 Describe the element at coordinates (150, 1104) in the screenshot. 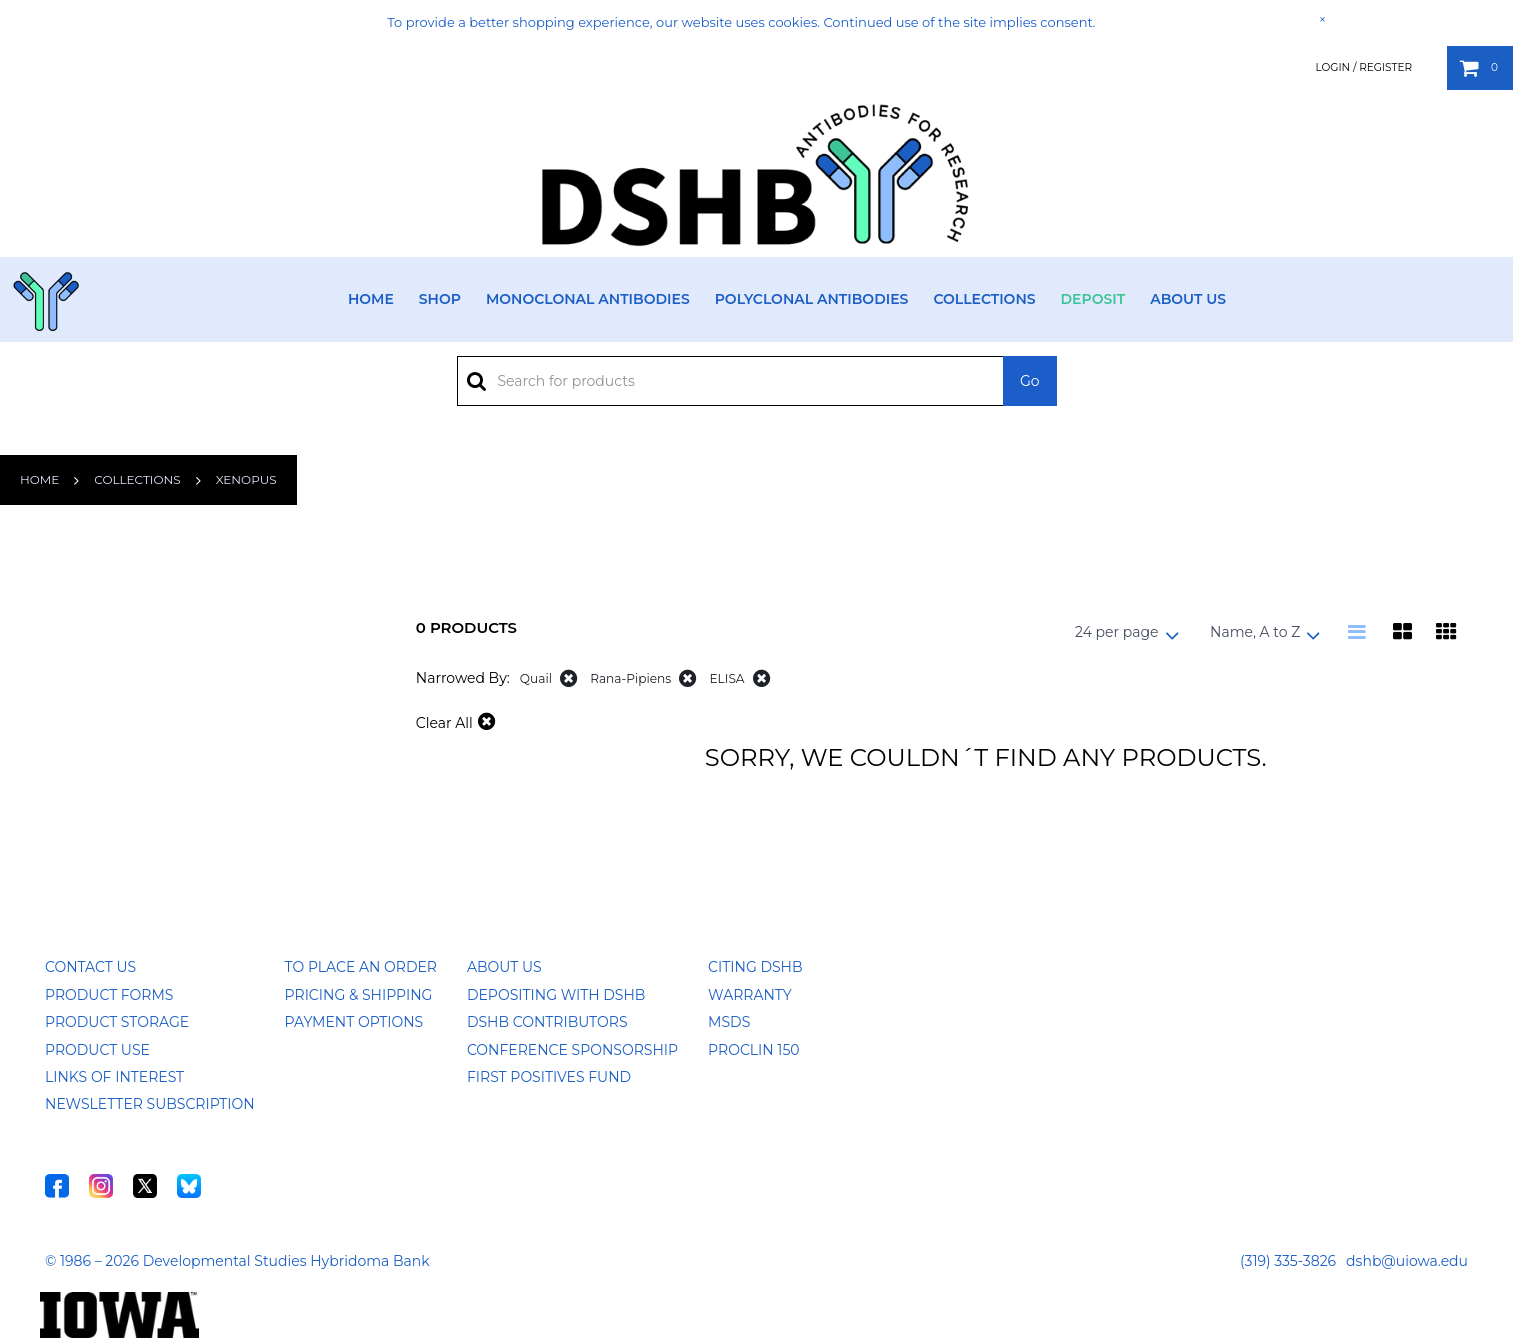

I see `Newsletter Subscription` at that location.